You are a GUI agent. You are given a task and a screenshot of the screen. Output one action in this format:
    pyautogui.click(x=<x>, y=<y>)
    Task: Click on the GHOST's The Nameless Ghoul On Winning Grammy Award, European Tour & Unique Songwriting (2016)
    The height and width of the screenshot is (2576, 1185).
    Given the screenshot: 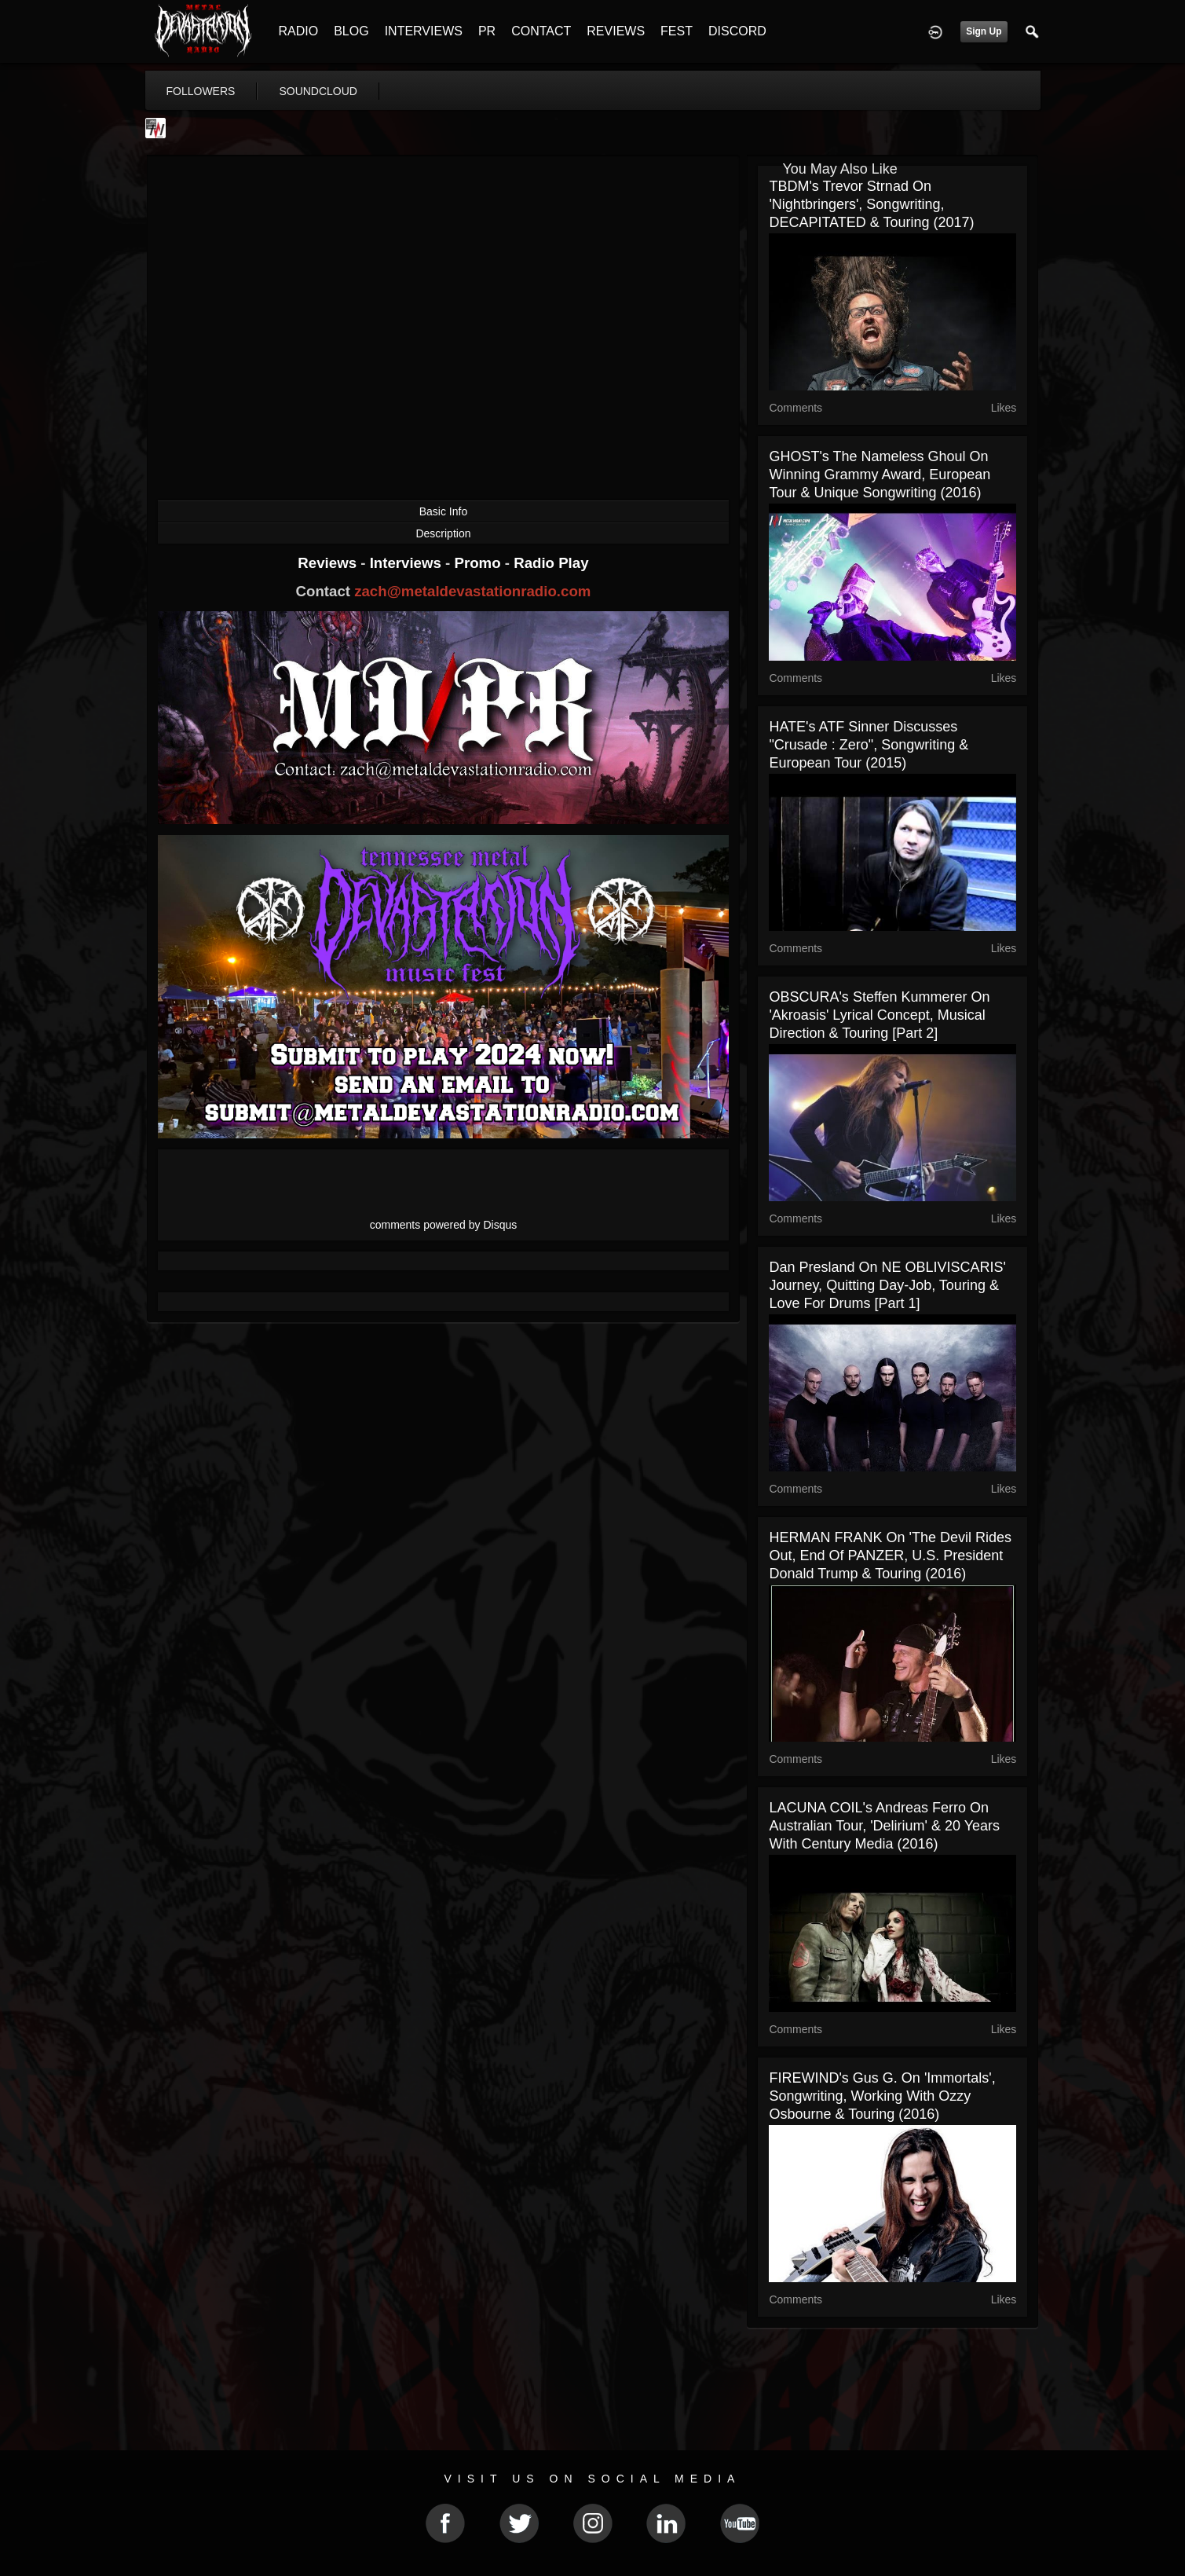 What is the action you would take?
    pyautogui.click(x=879, y=474)
    